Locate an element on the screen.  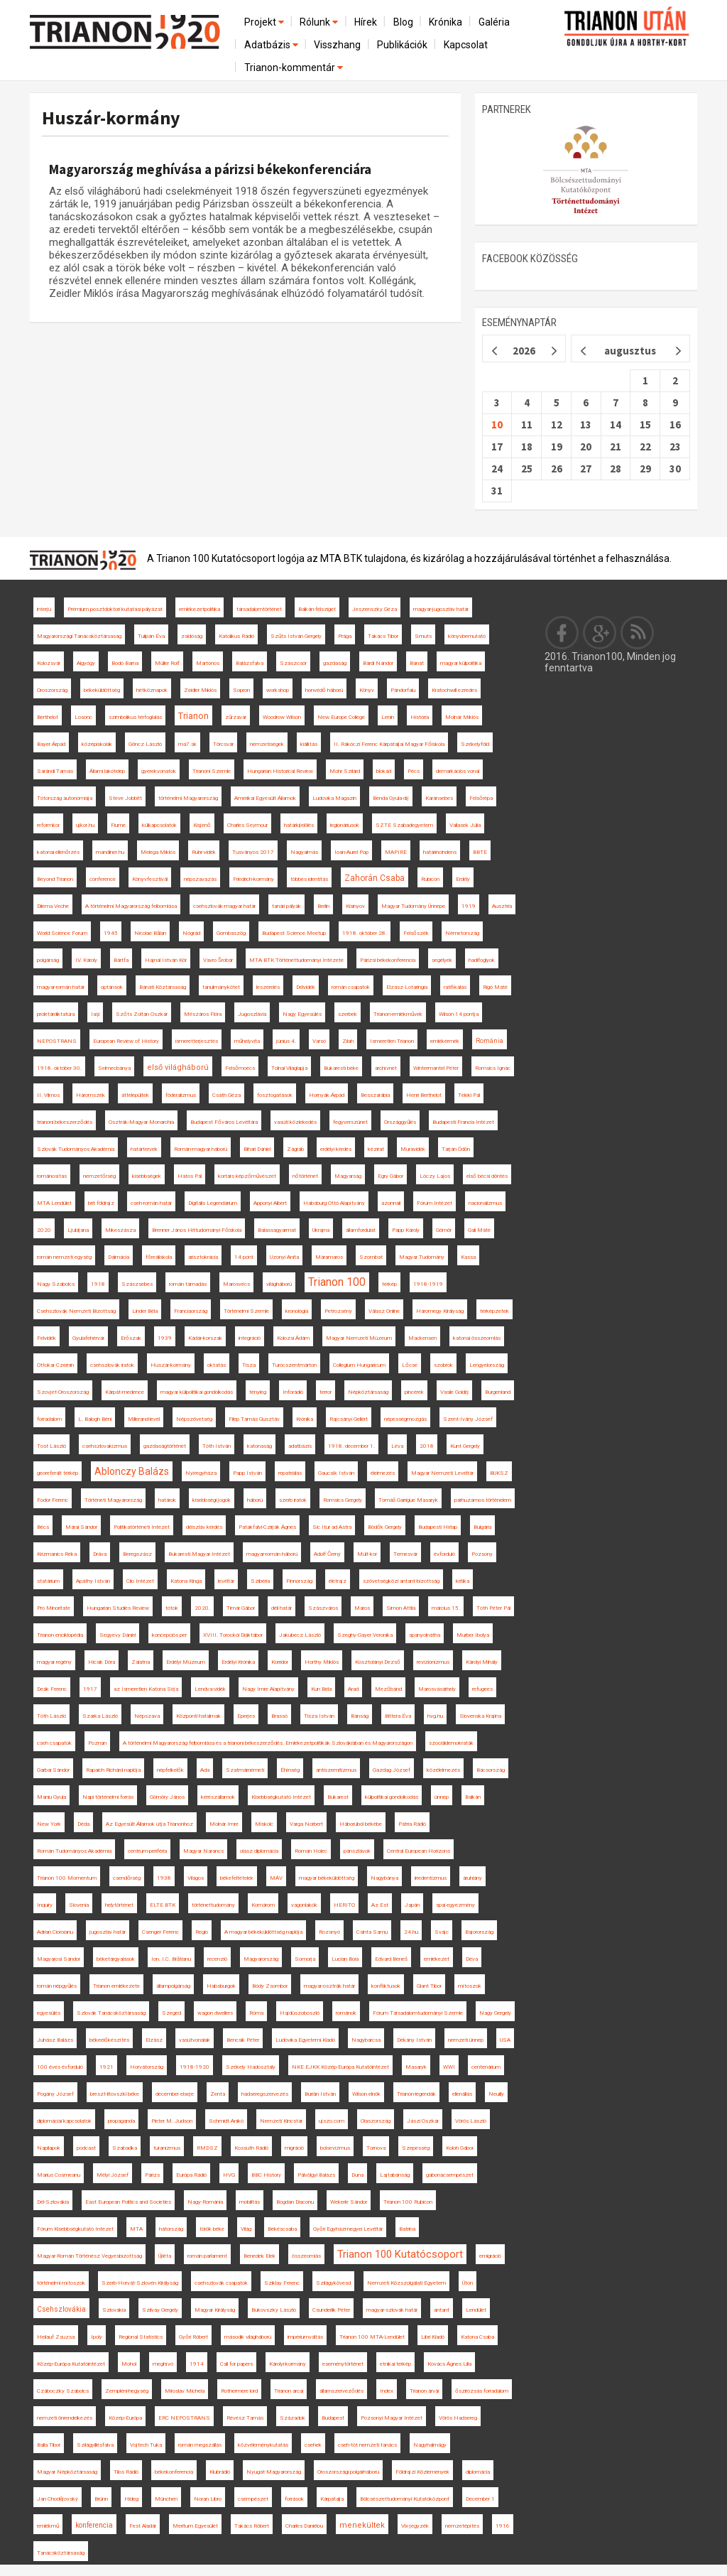
Kun Béla is located at coordinates (321, 1689).